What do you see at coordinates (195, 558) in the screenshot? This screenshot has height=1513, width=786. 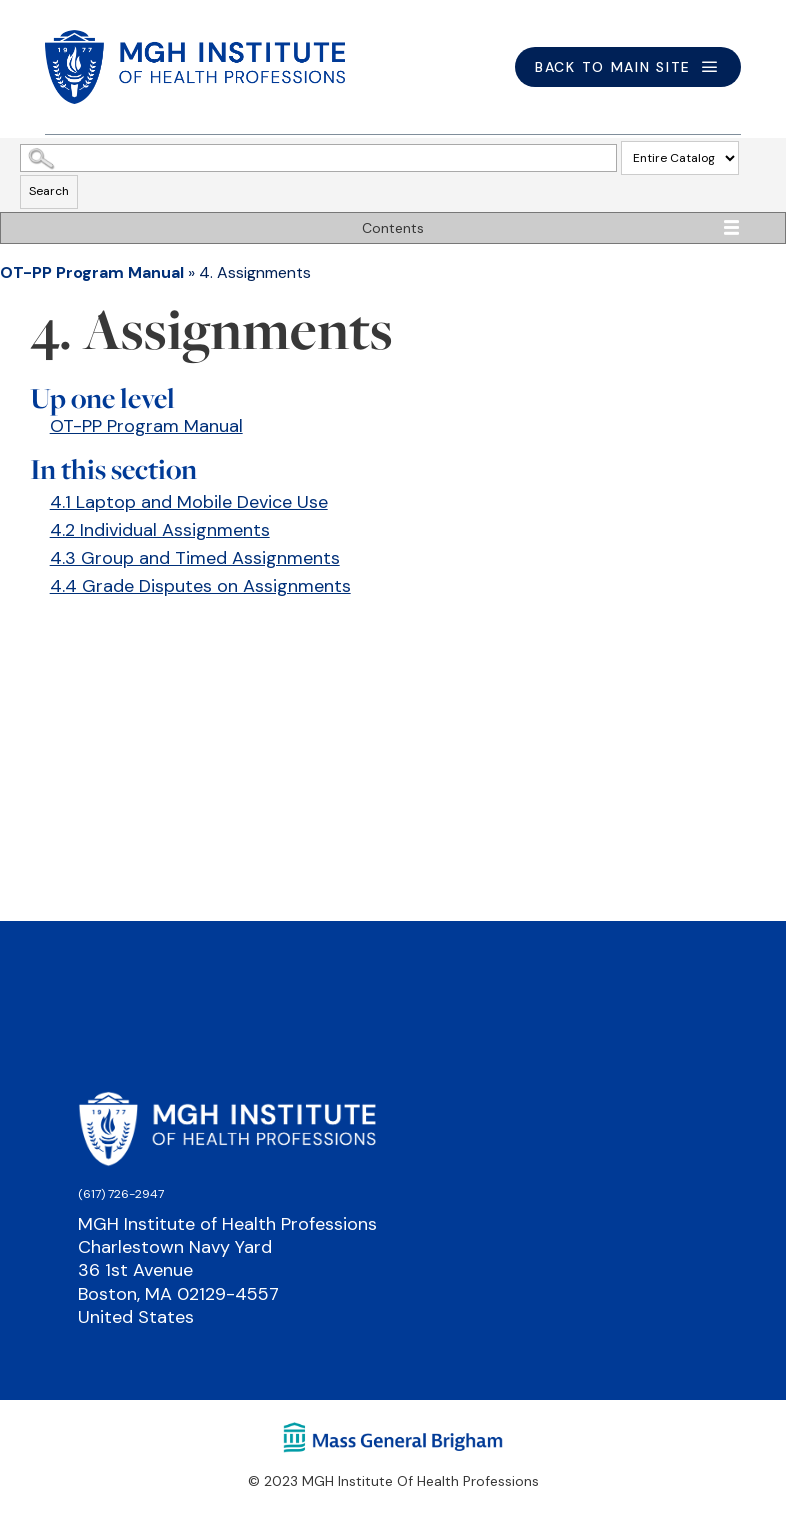 I see `4.3 Group and Timed Assignments` at bounding box center [195, 558].